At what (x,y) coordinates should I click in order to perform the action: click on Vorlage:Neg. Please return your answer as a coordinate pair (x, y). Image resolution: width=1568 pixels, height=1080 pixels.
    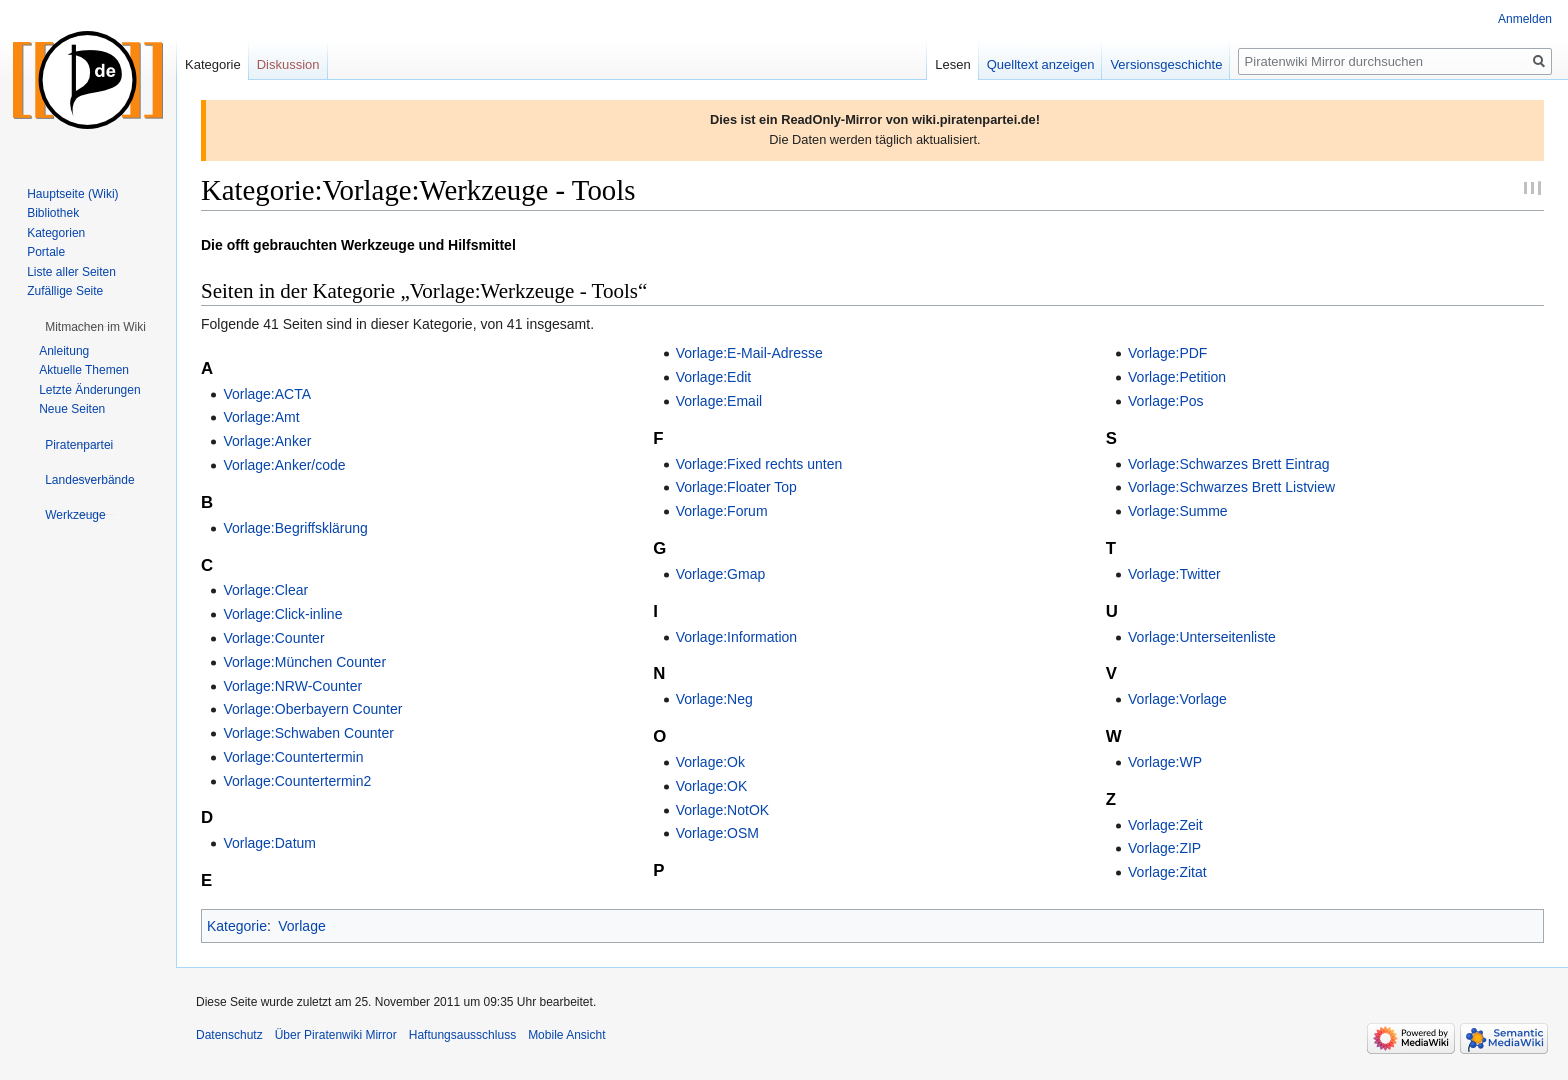
    Looking at the image, I should click on (714, 699).